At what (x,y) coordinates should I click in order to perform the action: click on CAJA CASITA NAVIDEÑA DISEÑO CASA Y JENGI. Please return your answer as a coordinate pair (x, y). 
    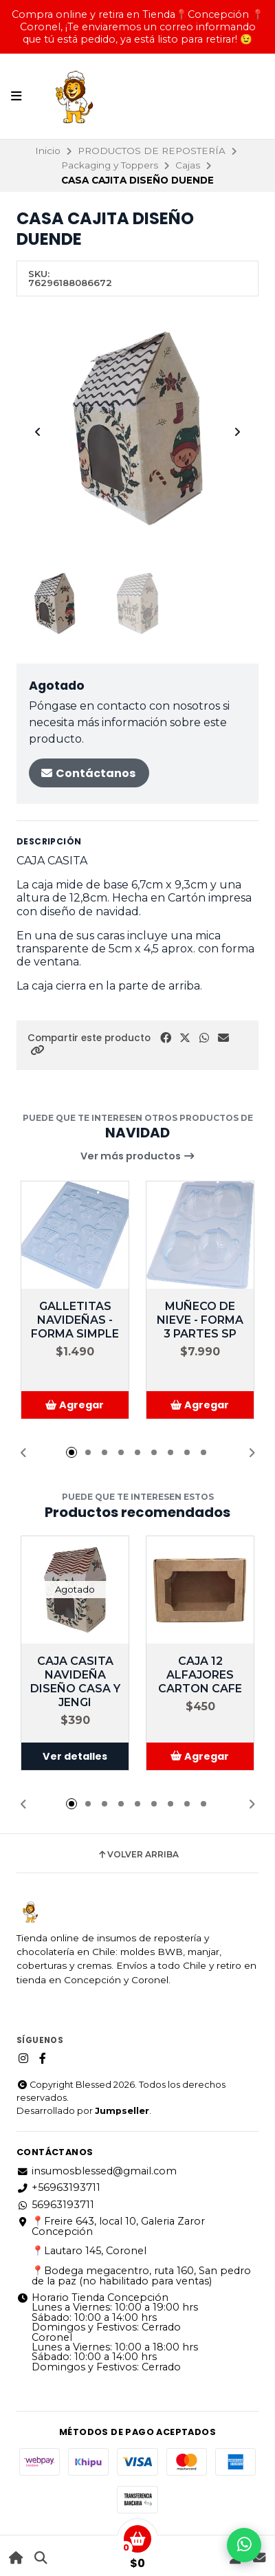
    Looking at the image, I should click on (75, 1682).